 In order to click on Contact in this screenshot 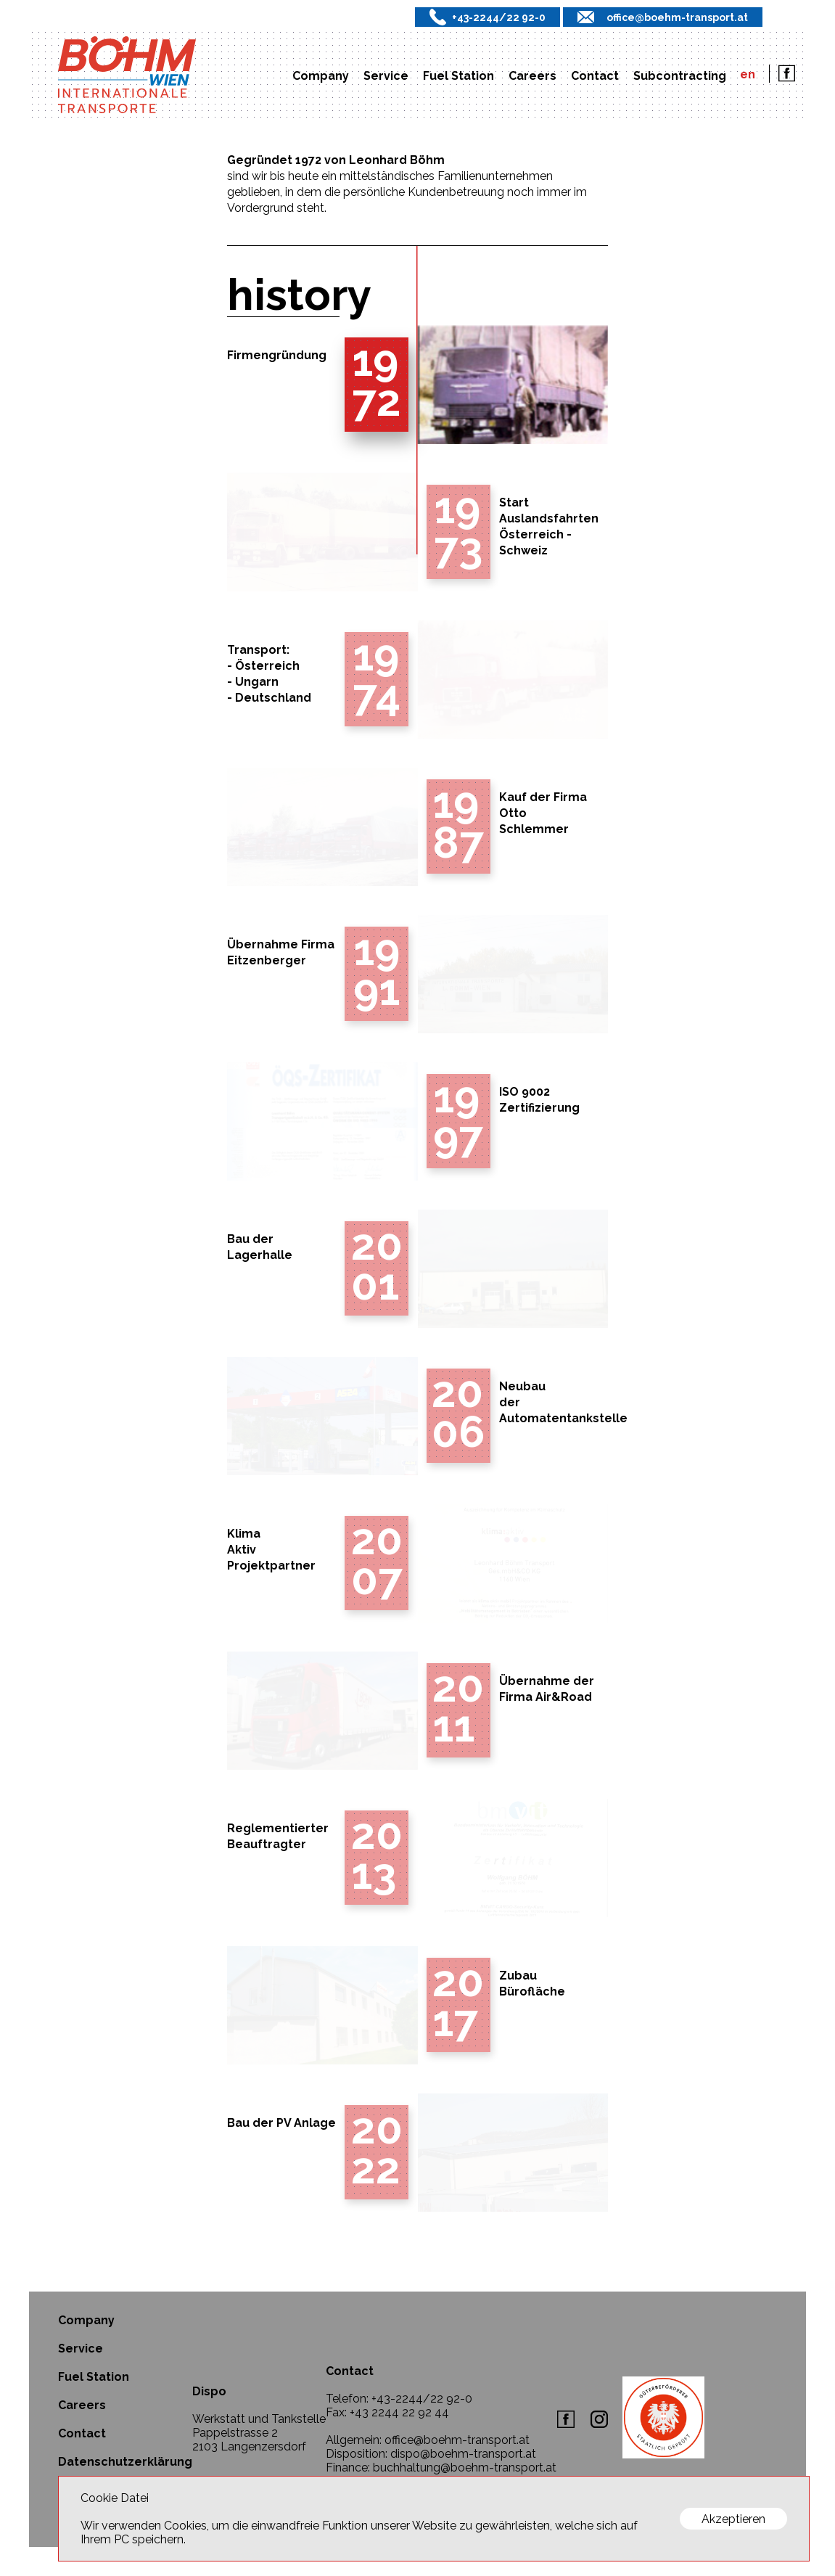, I will do `click(595, 76)`.